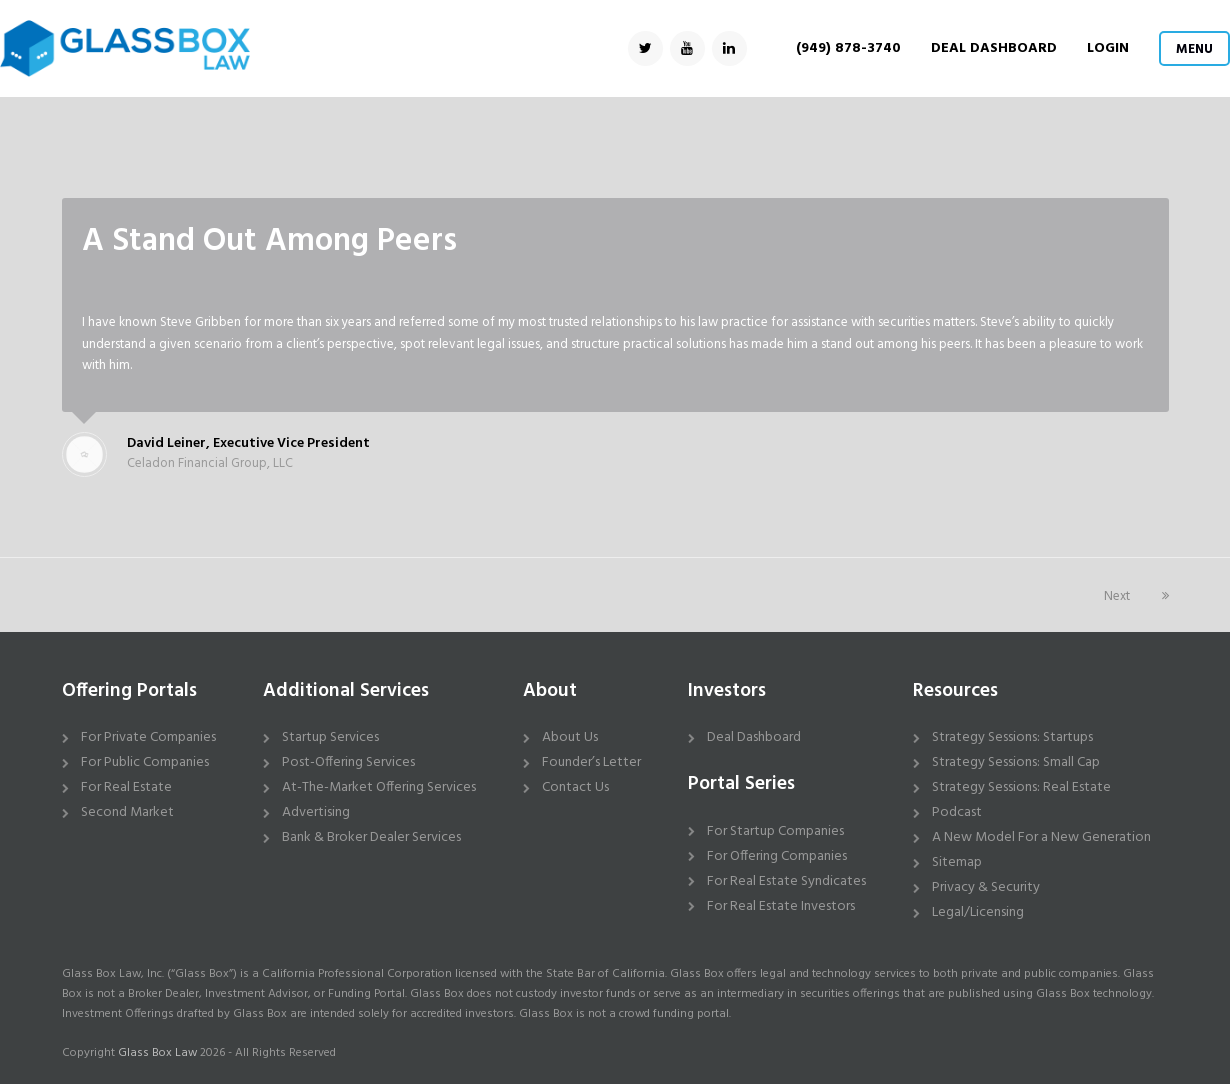 The image size is (1230, 1084). What do you see at coordinates (986, 887) in the screenshot?
I see `Privacy & Security` at bounding box center [986, 887].